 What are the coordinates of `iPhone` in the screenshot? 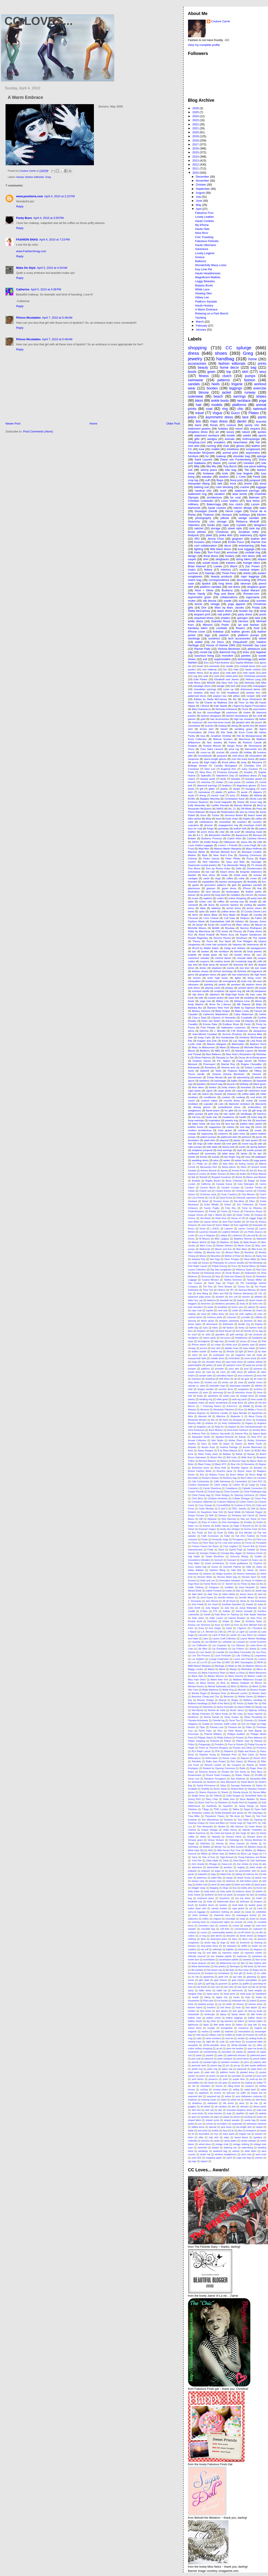 It's located at (247, 888).